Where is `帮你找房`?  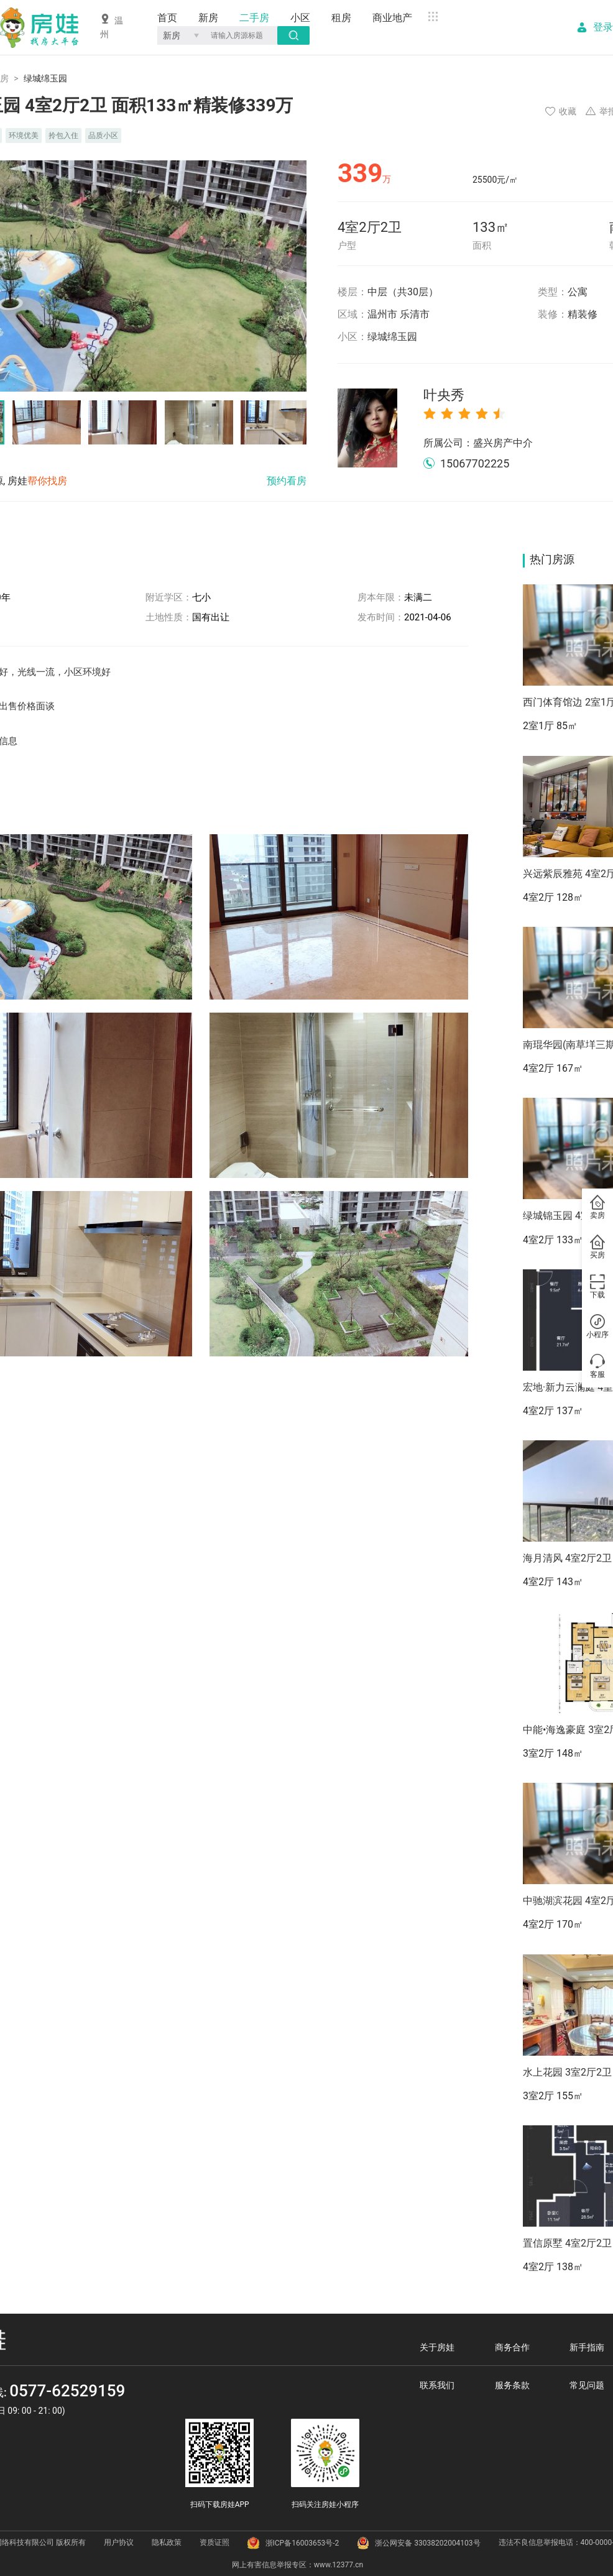 帮你找房 is located at coordinates (47, 481).